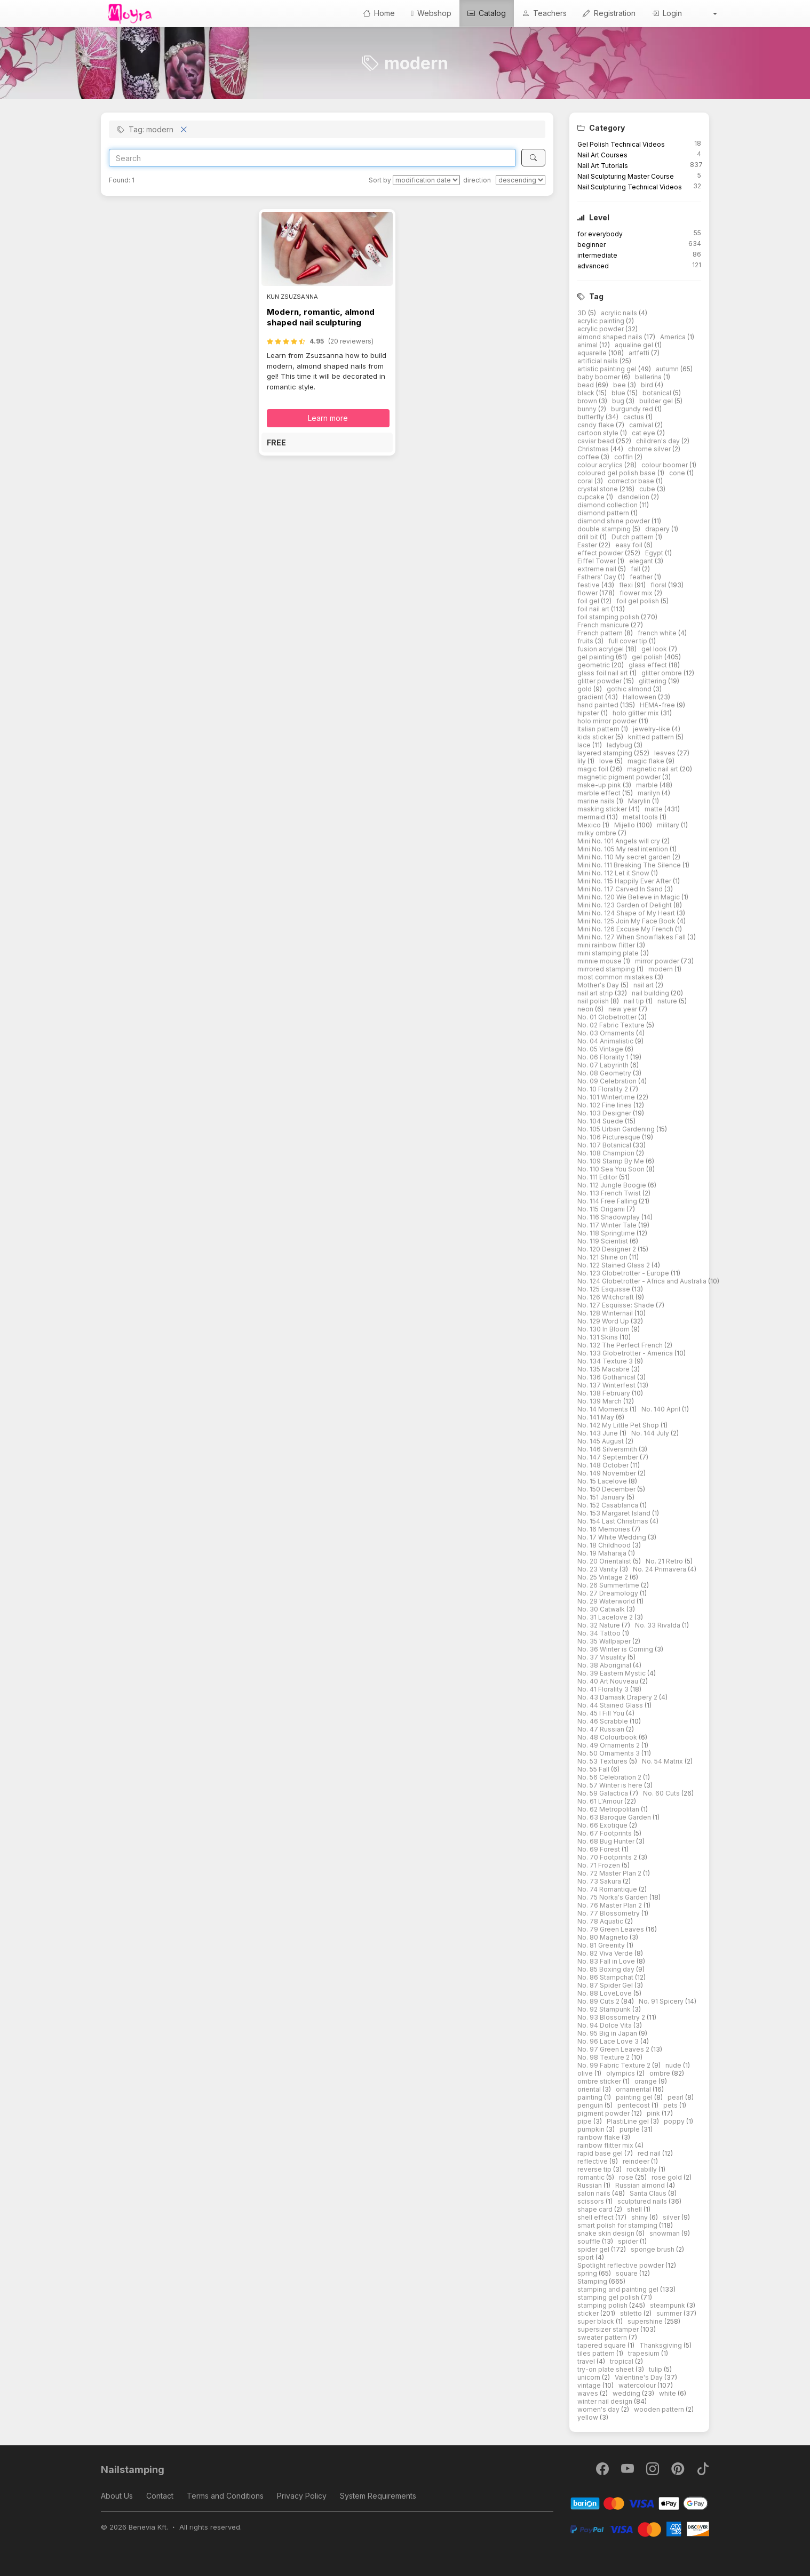  Describe the element at coordinates (605, 1145) in the screenshot. I see `No. 107 Botanical [button]` at that location.